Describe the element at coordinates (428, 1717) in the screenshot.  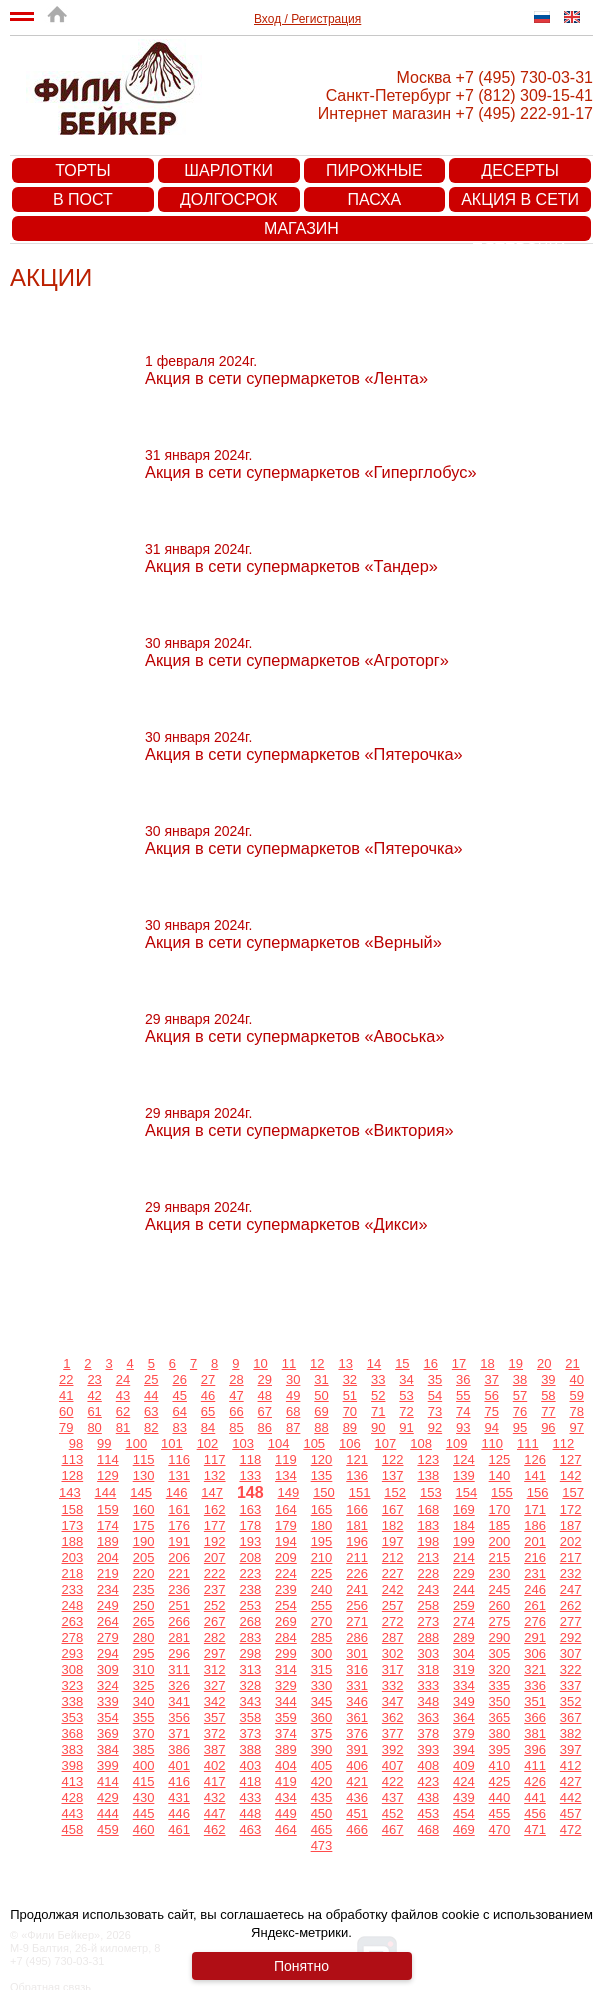
I see `363` at that location.